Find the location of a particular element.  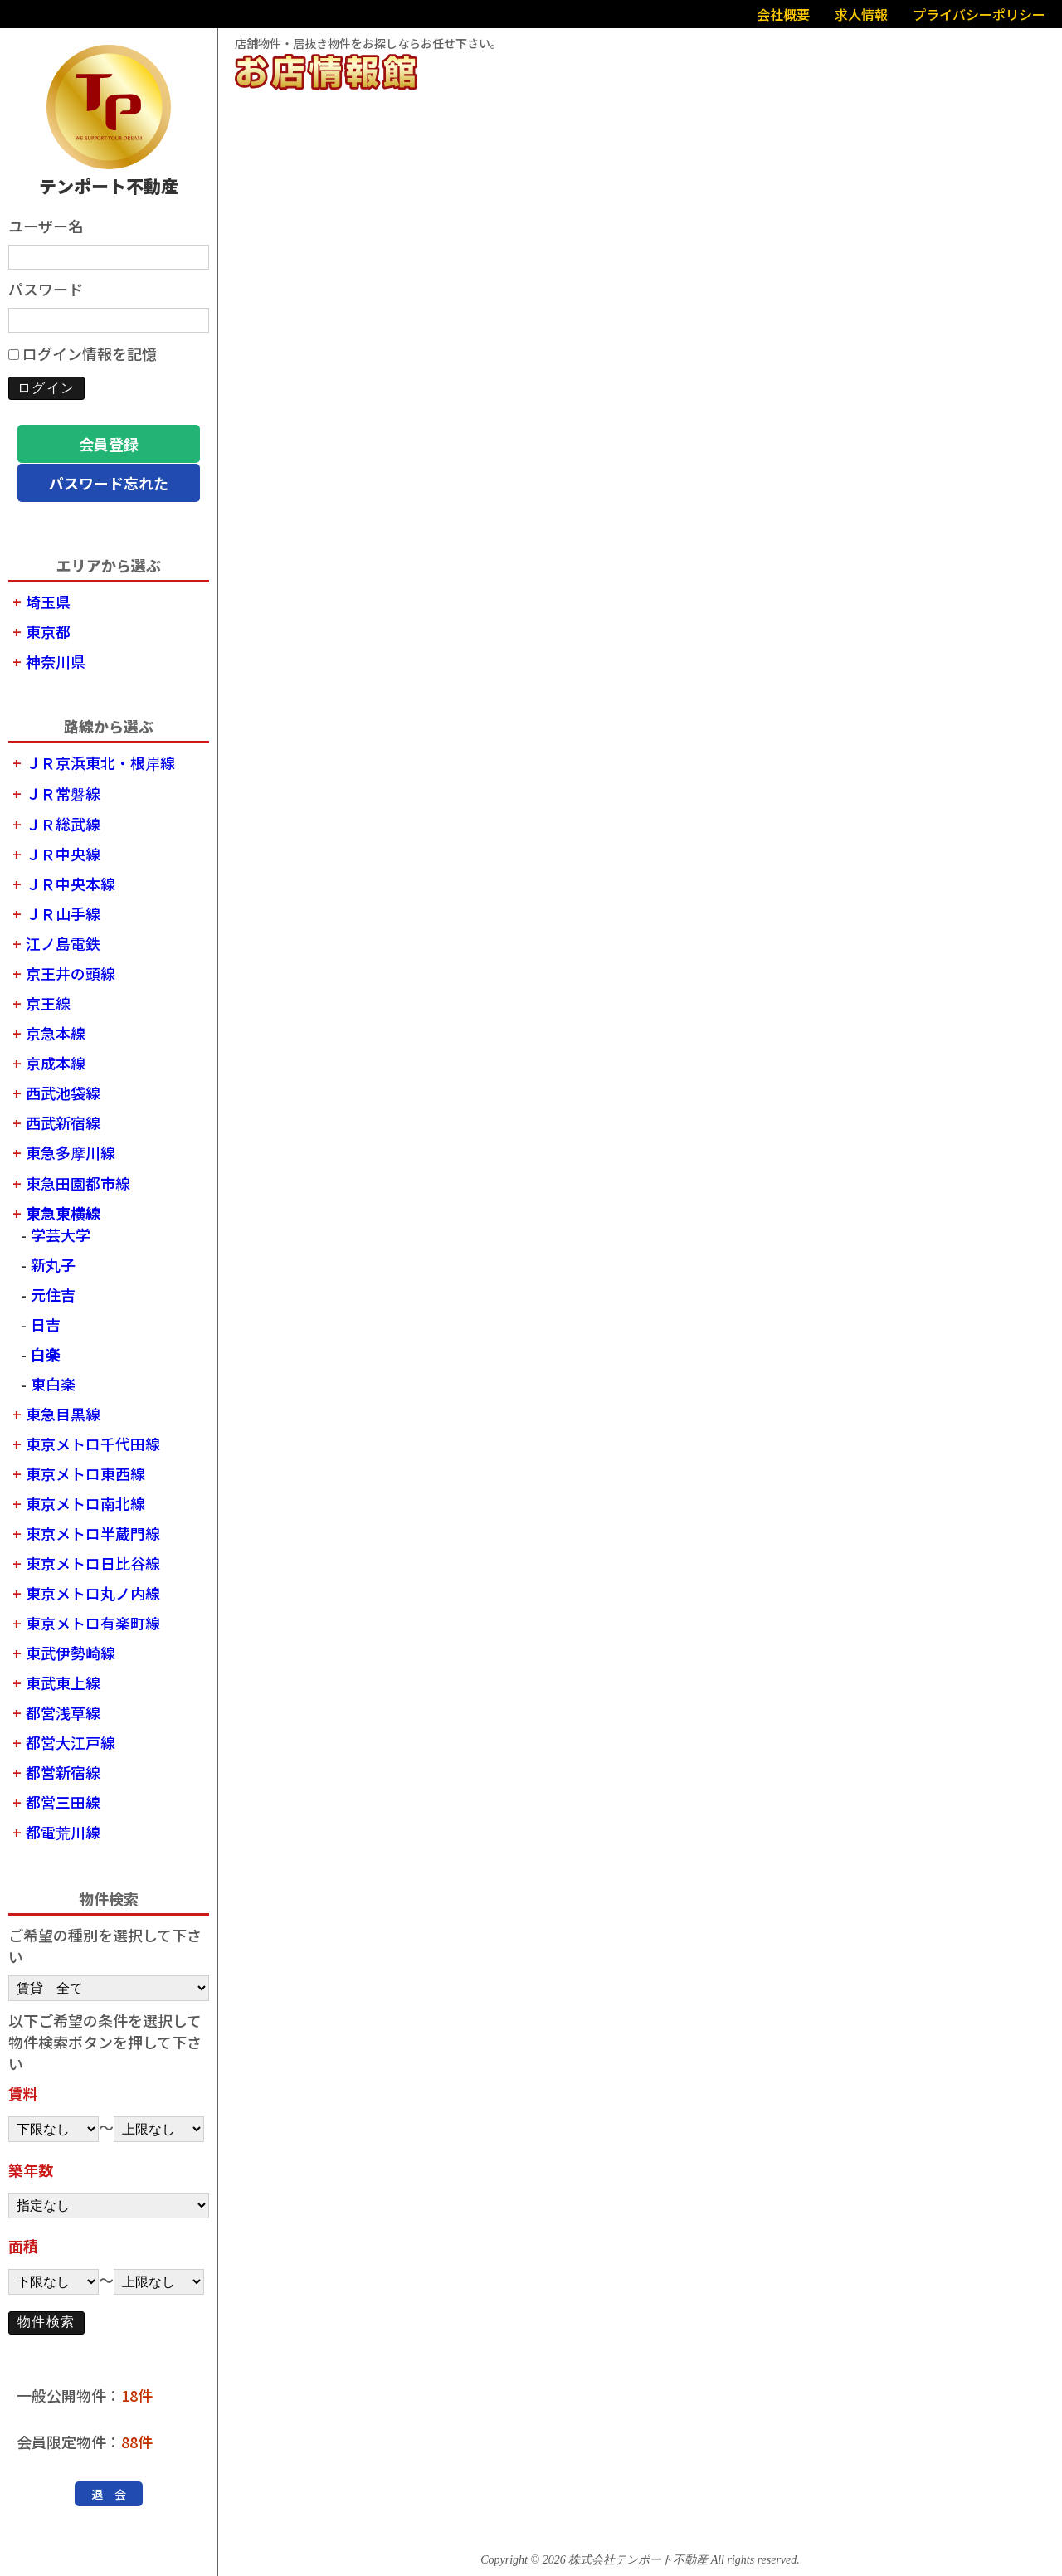

都電荒川線 is located at coordinates (63, 1832).